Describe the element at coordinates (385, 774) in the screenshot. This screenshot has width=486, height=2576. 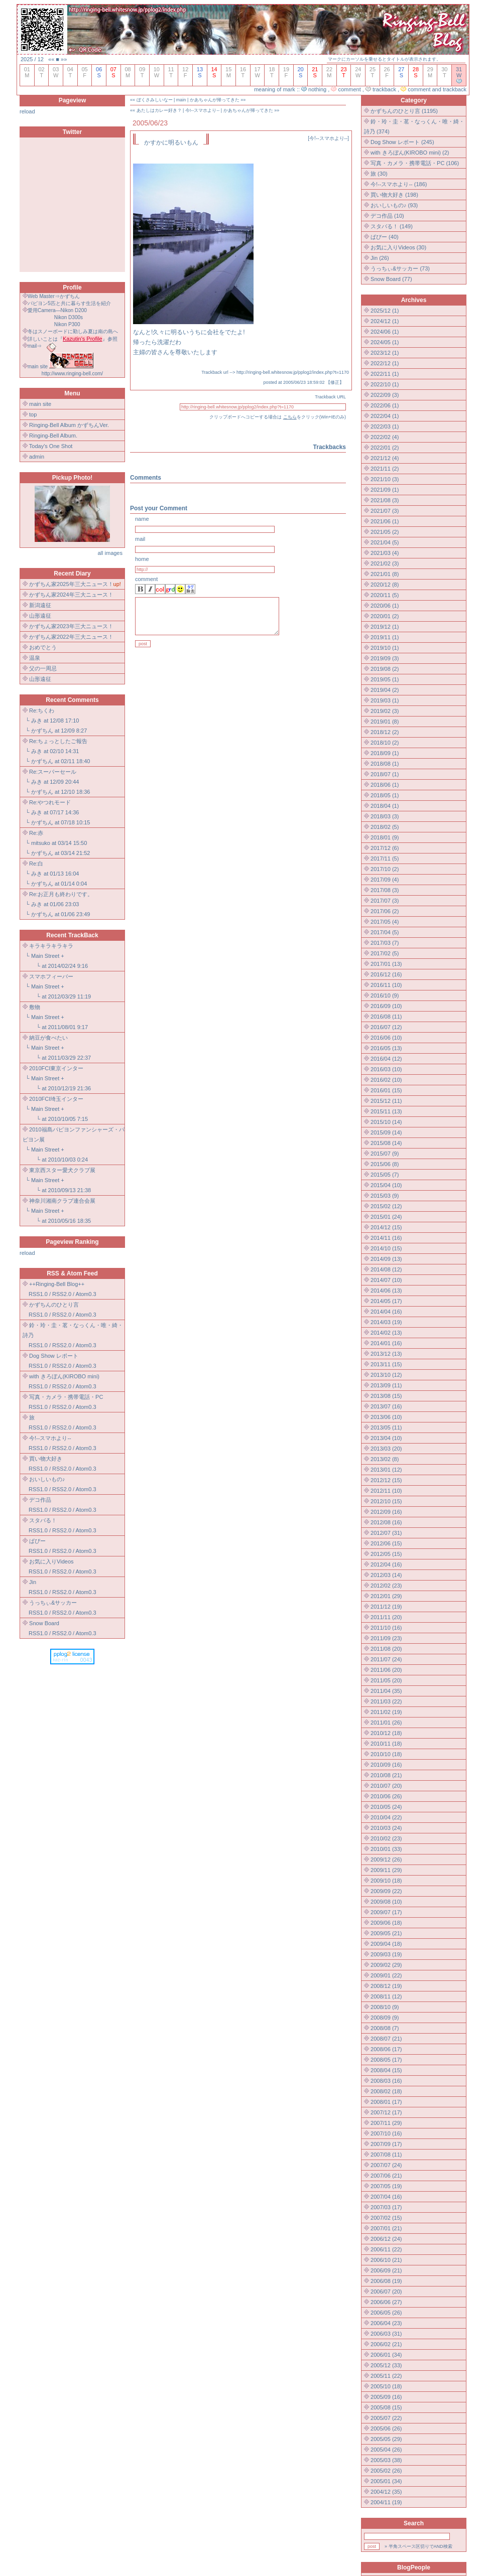
I see `2018/07 (1)` at that location.